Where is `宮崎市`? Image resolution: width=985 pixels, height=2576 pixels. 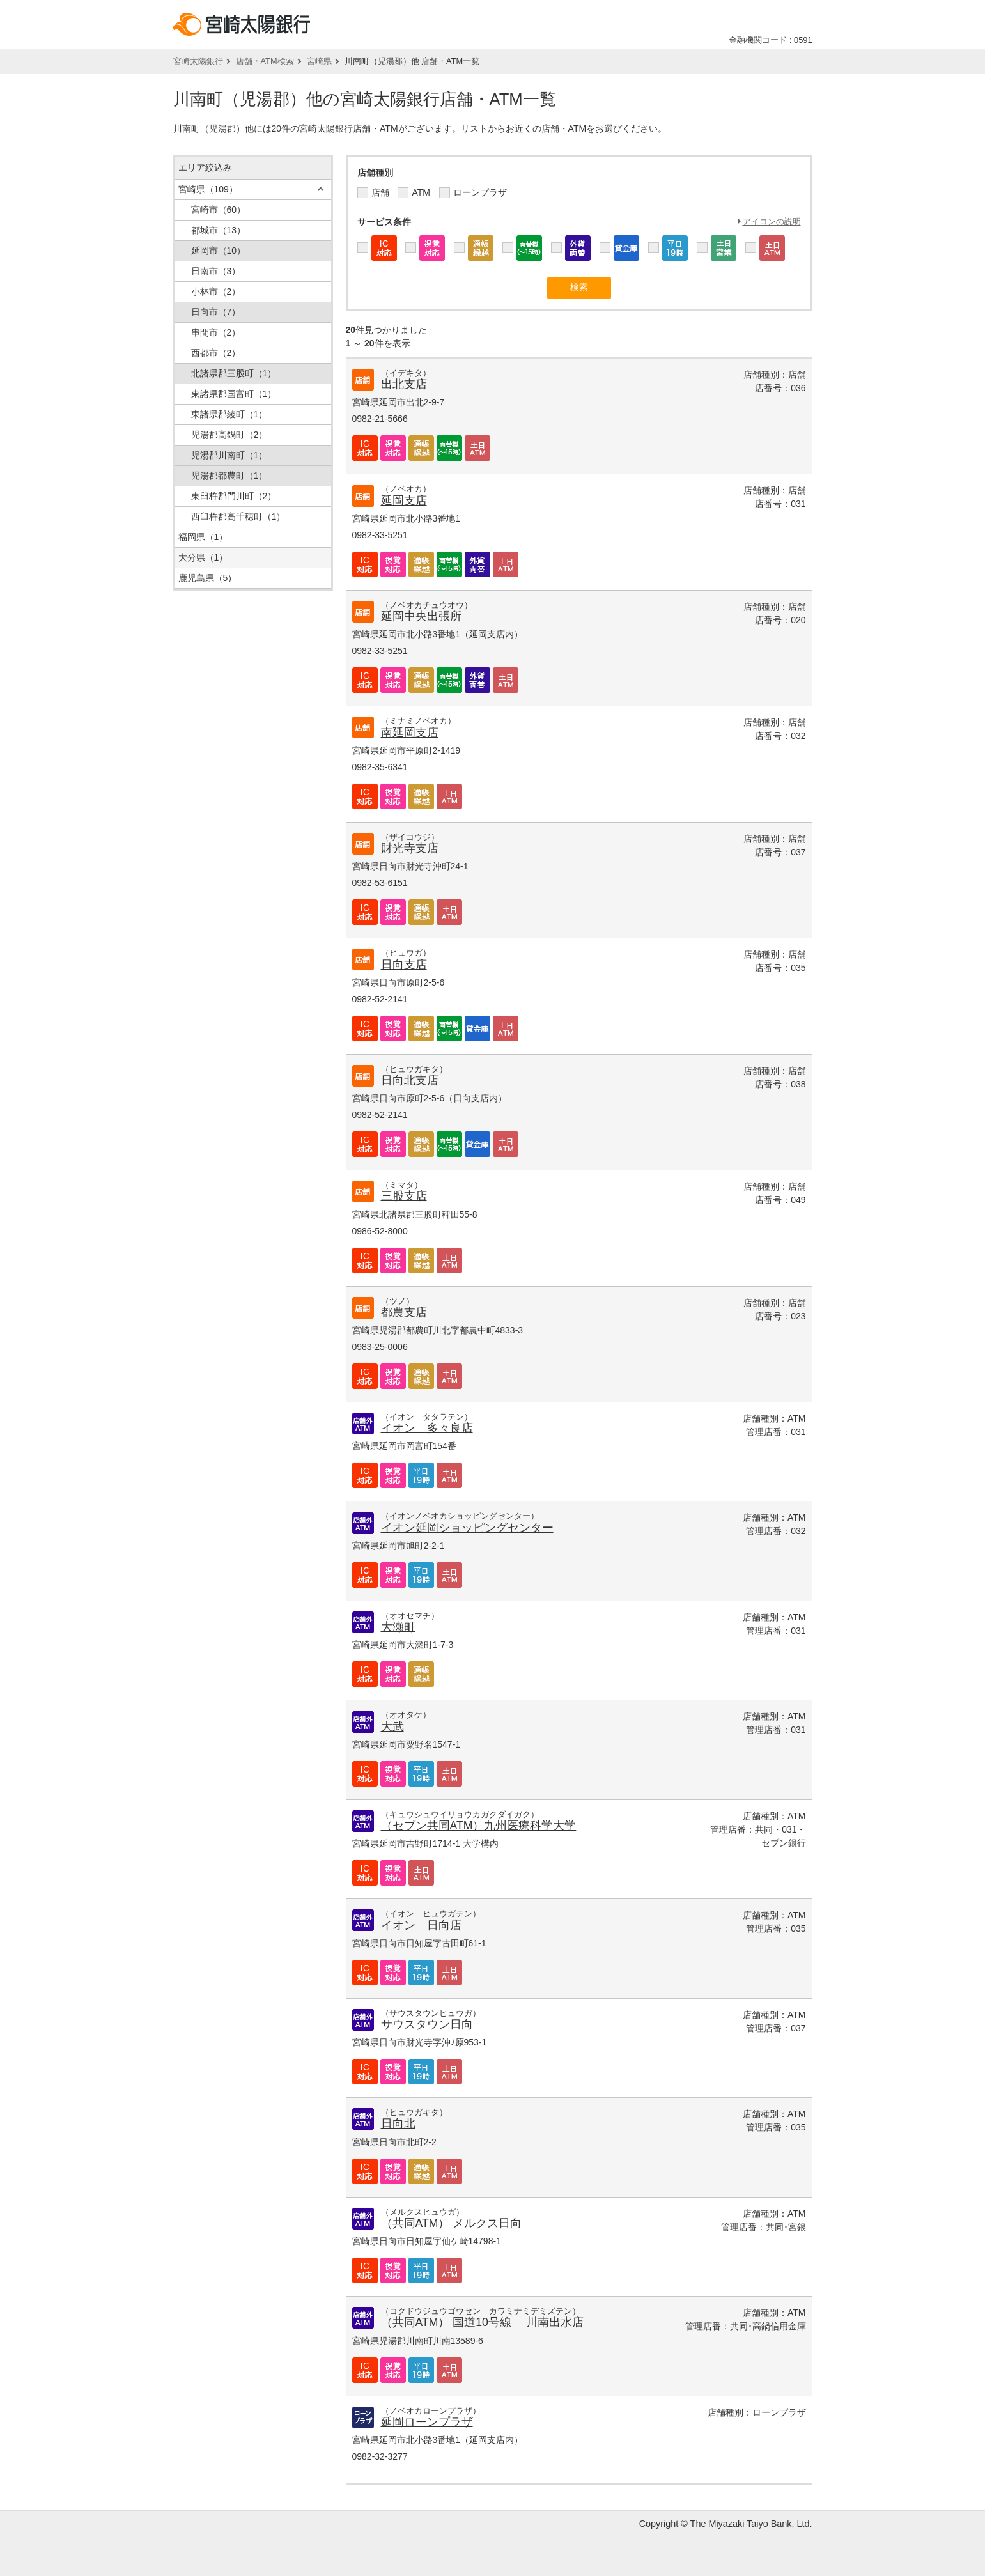 宮崎市 is located at coordinates (218, 210).